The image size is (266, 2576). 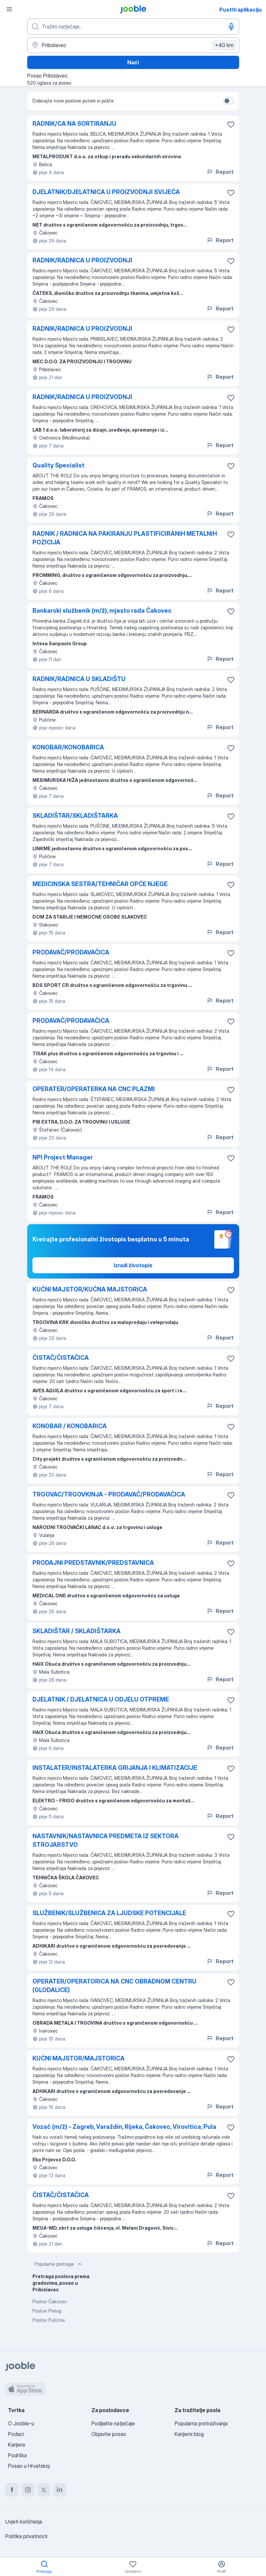 I want to click on Objavite posao, so click(x=108, y=2434).